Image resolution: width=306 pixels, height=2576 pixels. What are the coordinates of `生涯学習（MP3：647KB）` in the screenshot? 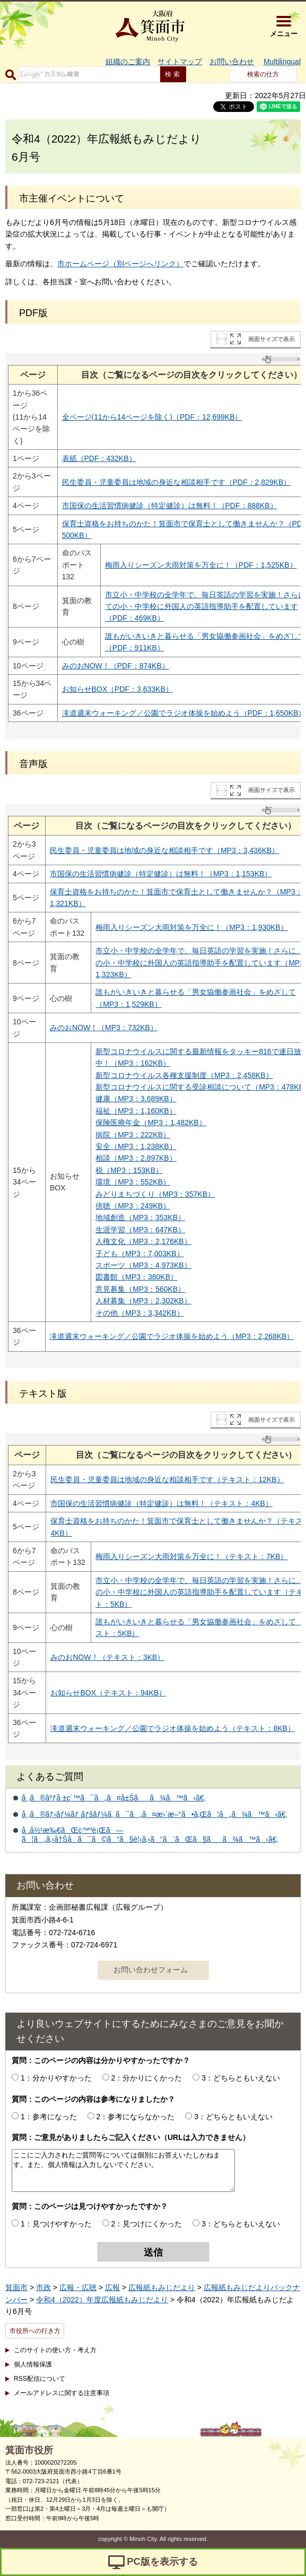 It's located at (140, 1229).